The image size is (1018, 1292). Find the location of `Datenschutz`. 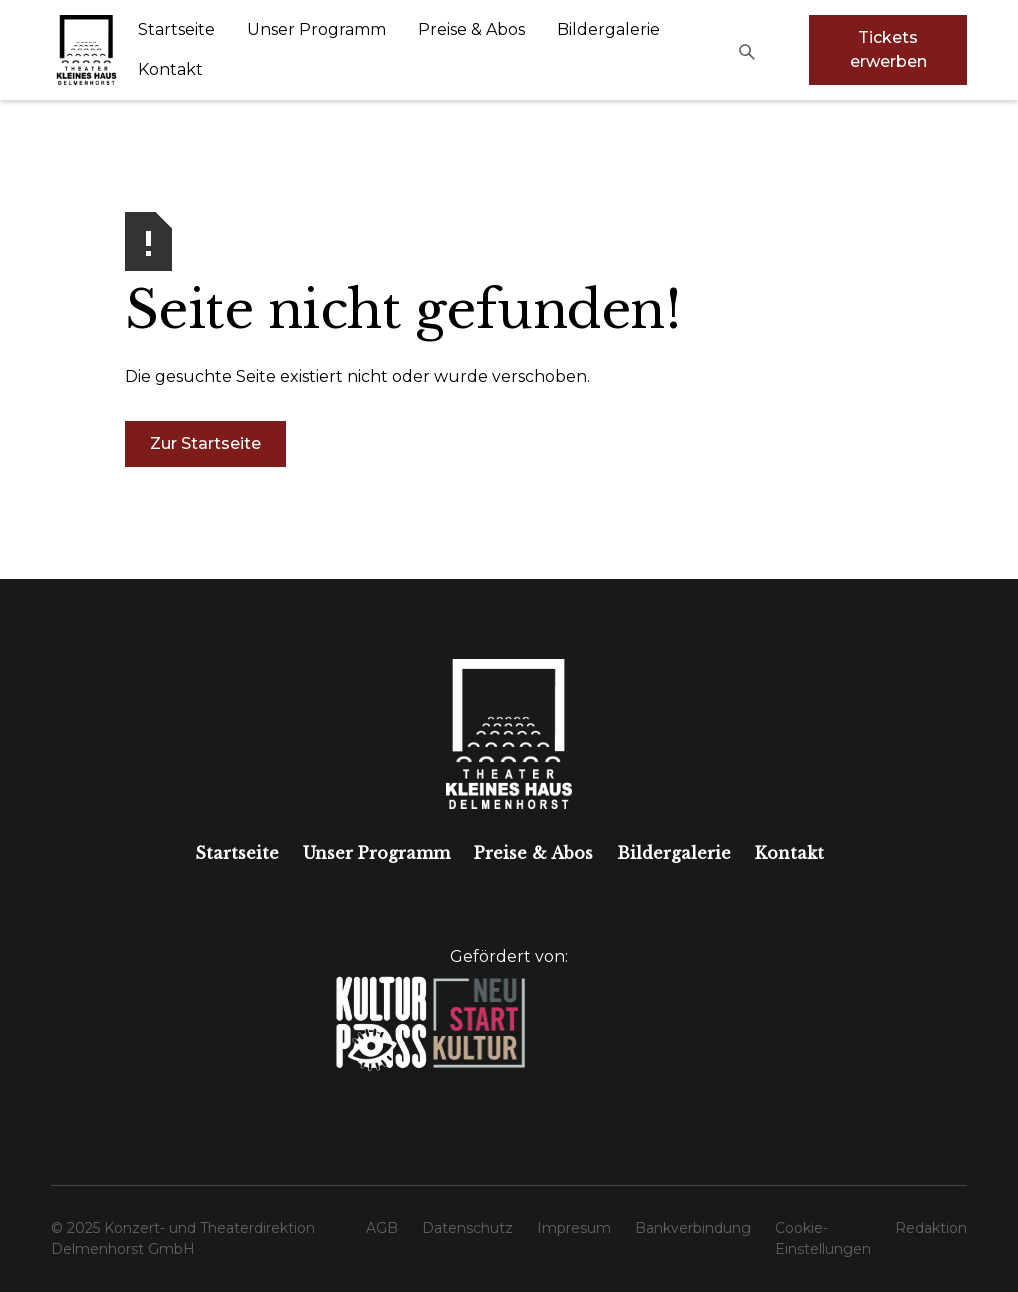

Datenschutz is located at coordinates (467, 1228).